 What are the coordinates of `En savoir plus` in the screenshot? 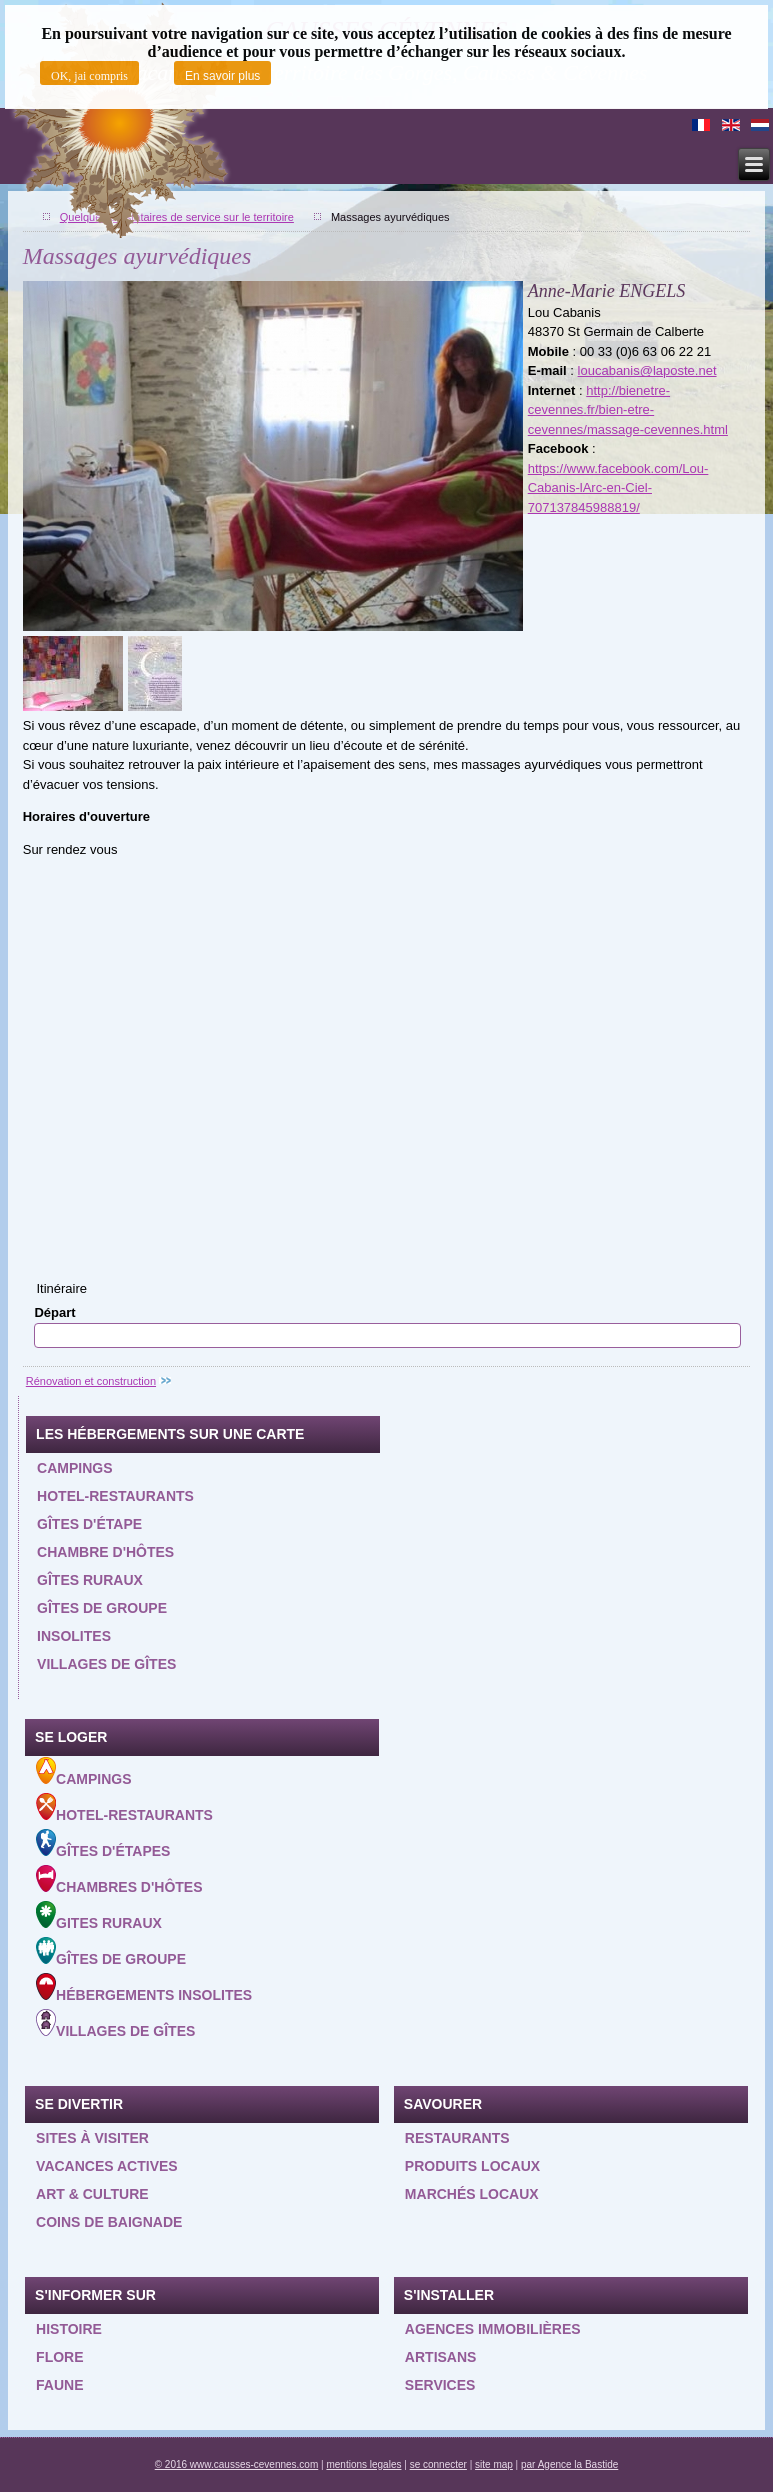 It's located at (222, 76).